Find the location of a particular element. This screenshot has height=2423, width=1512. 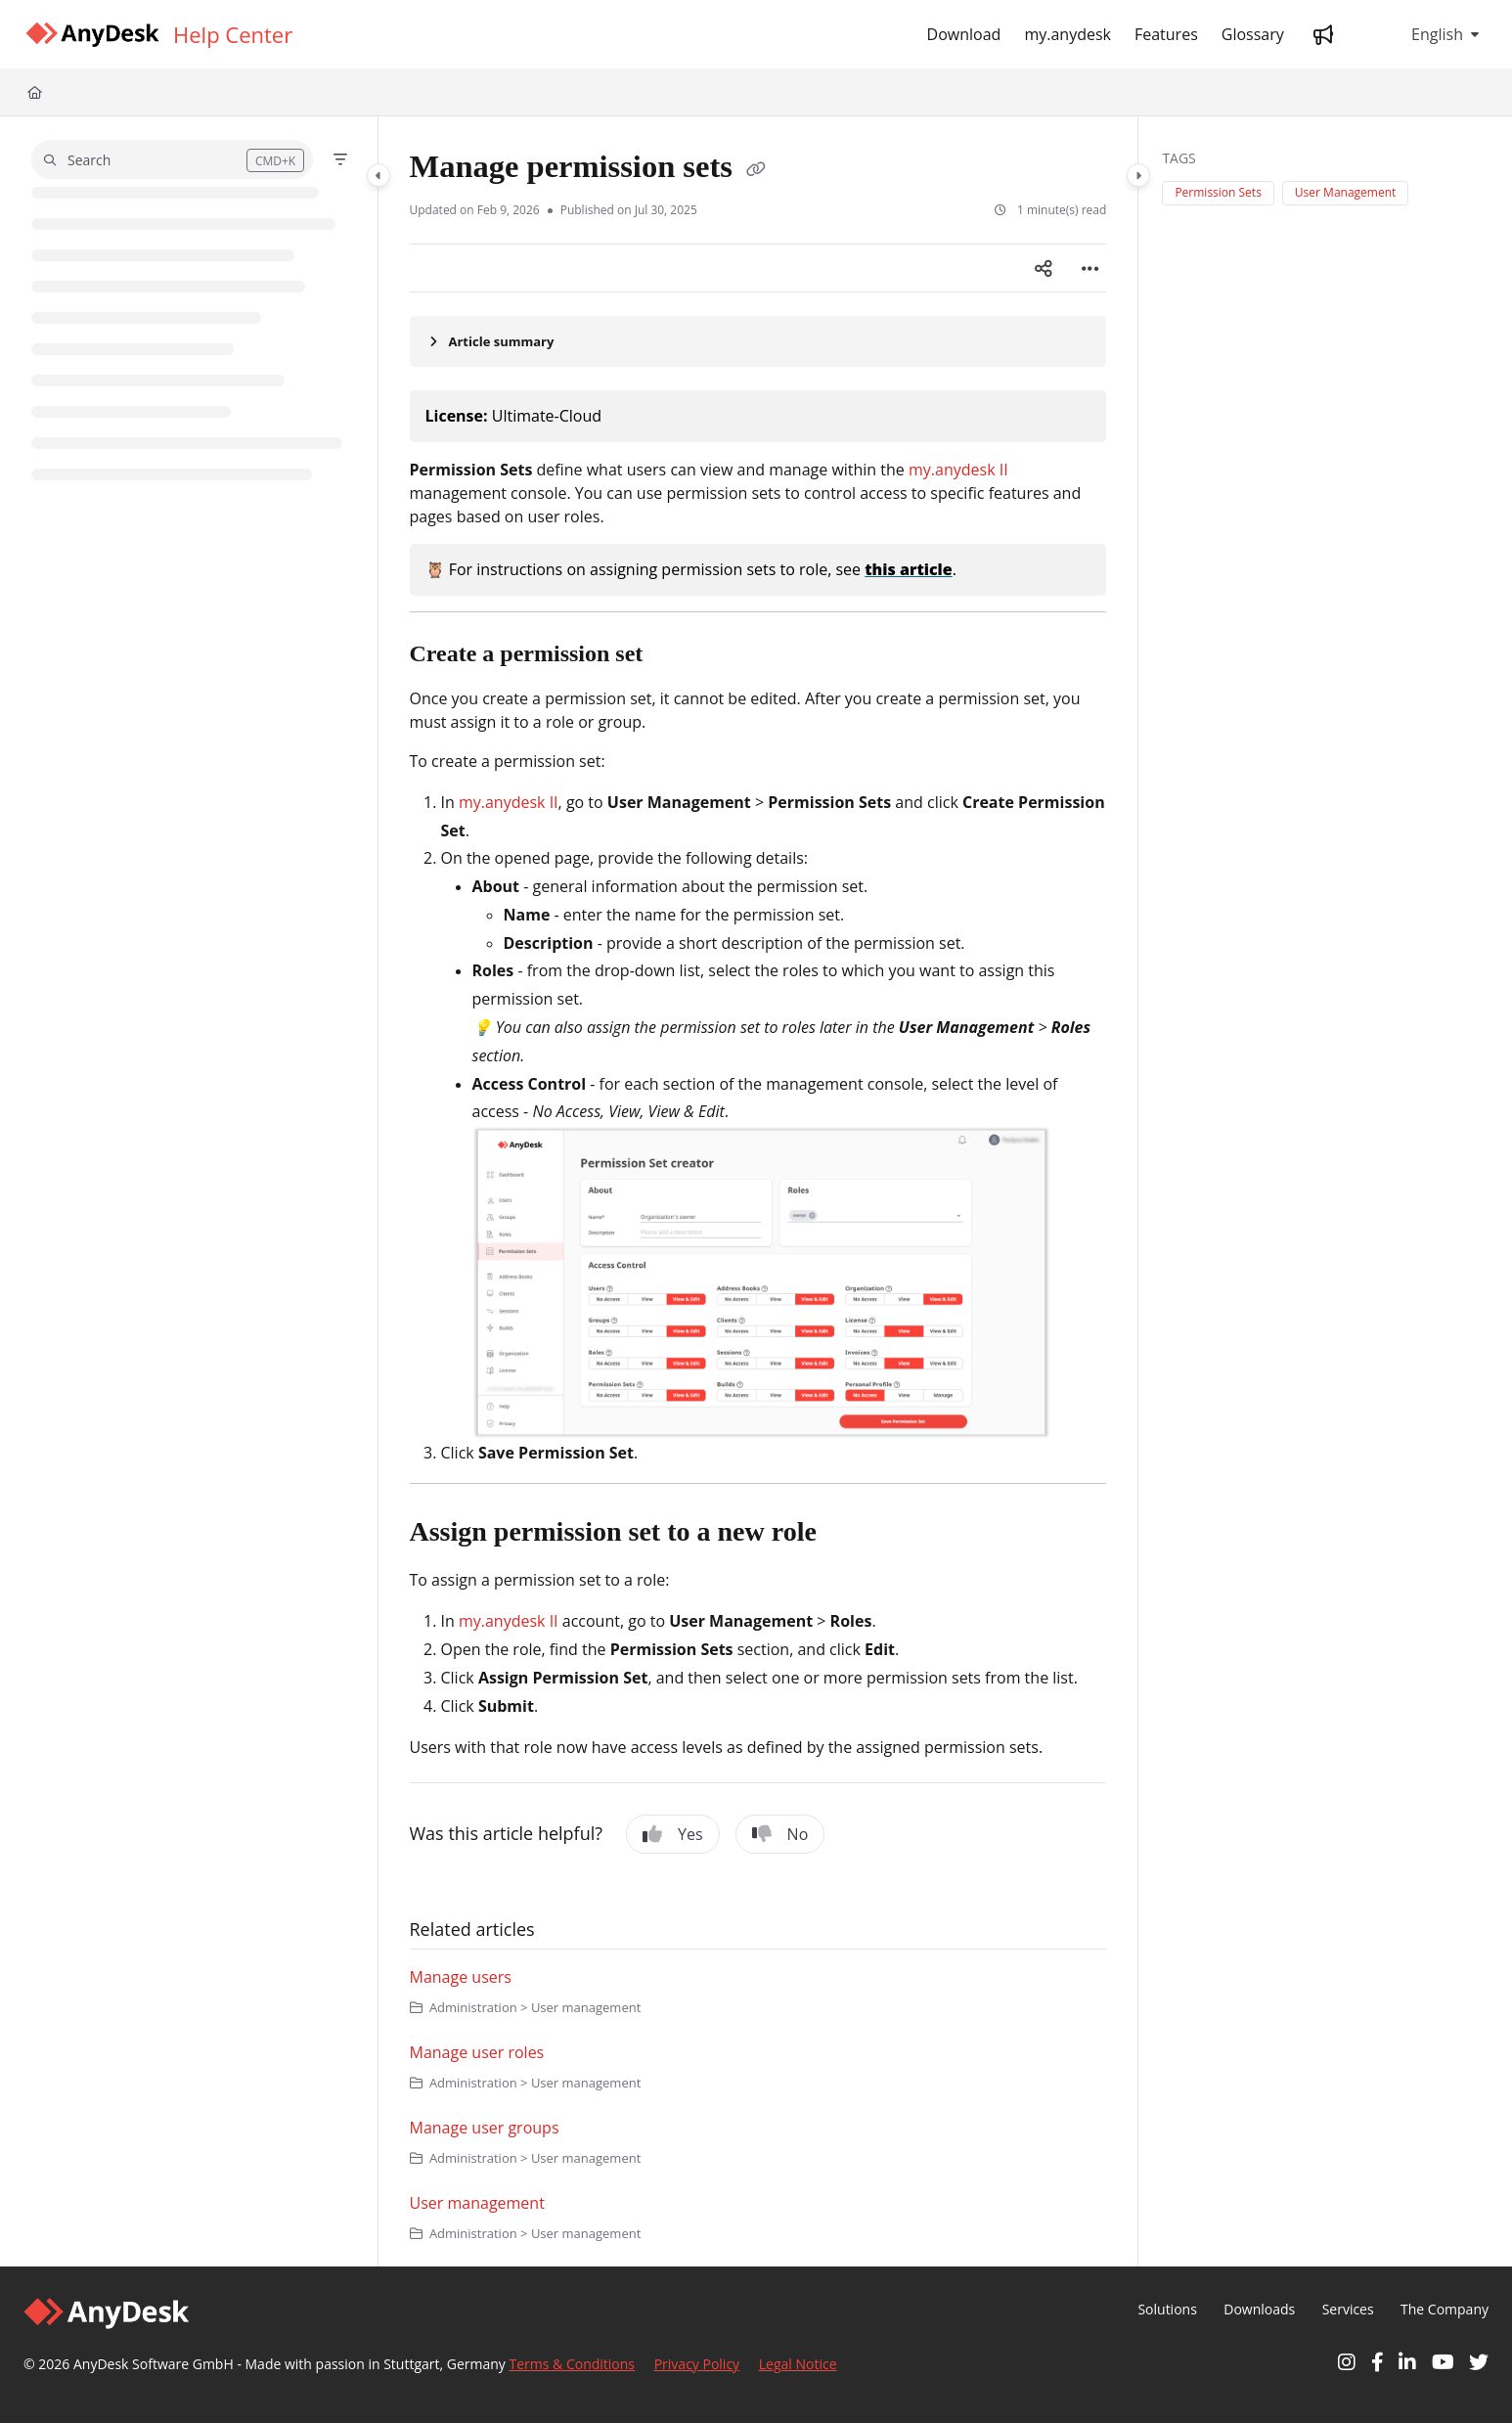

Manage user roles is located at coordinates (477, 2052).